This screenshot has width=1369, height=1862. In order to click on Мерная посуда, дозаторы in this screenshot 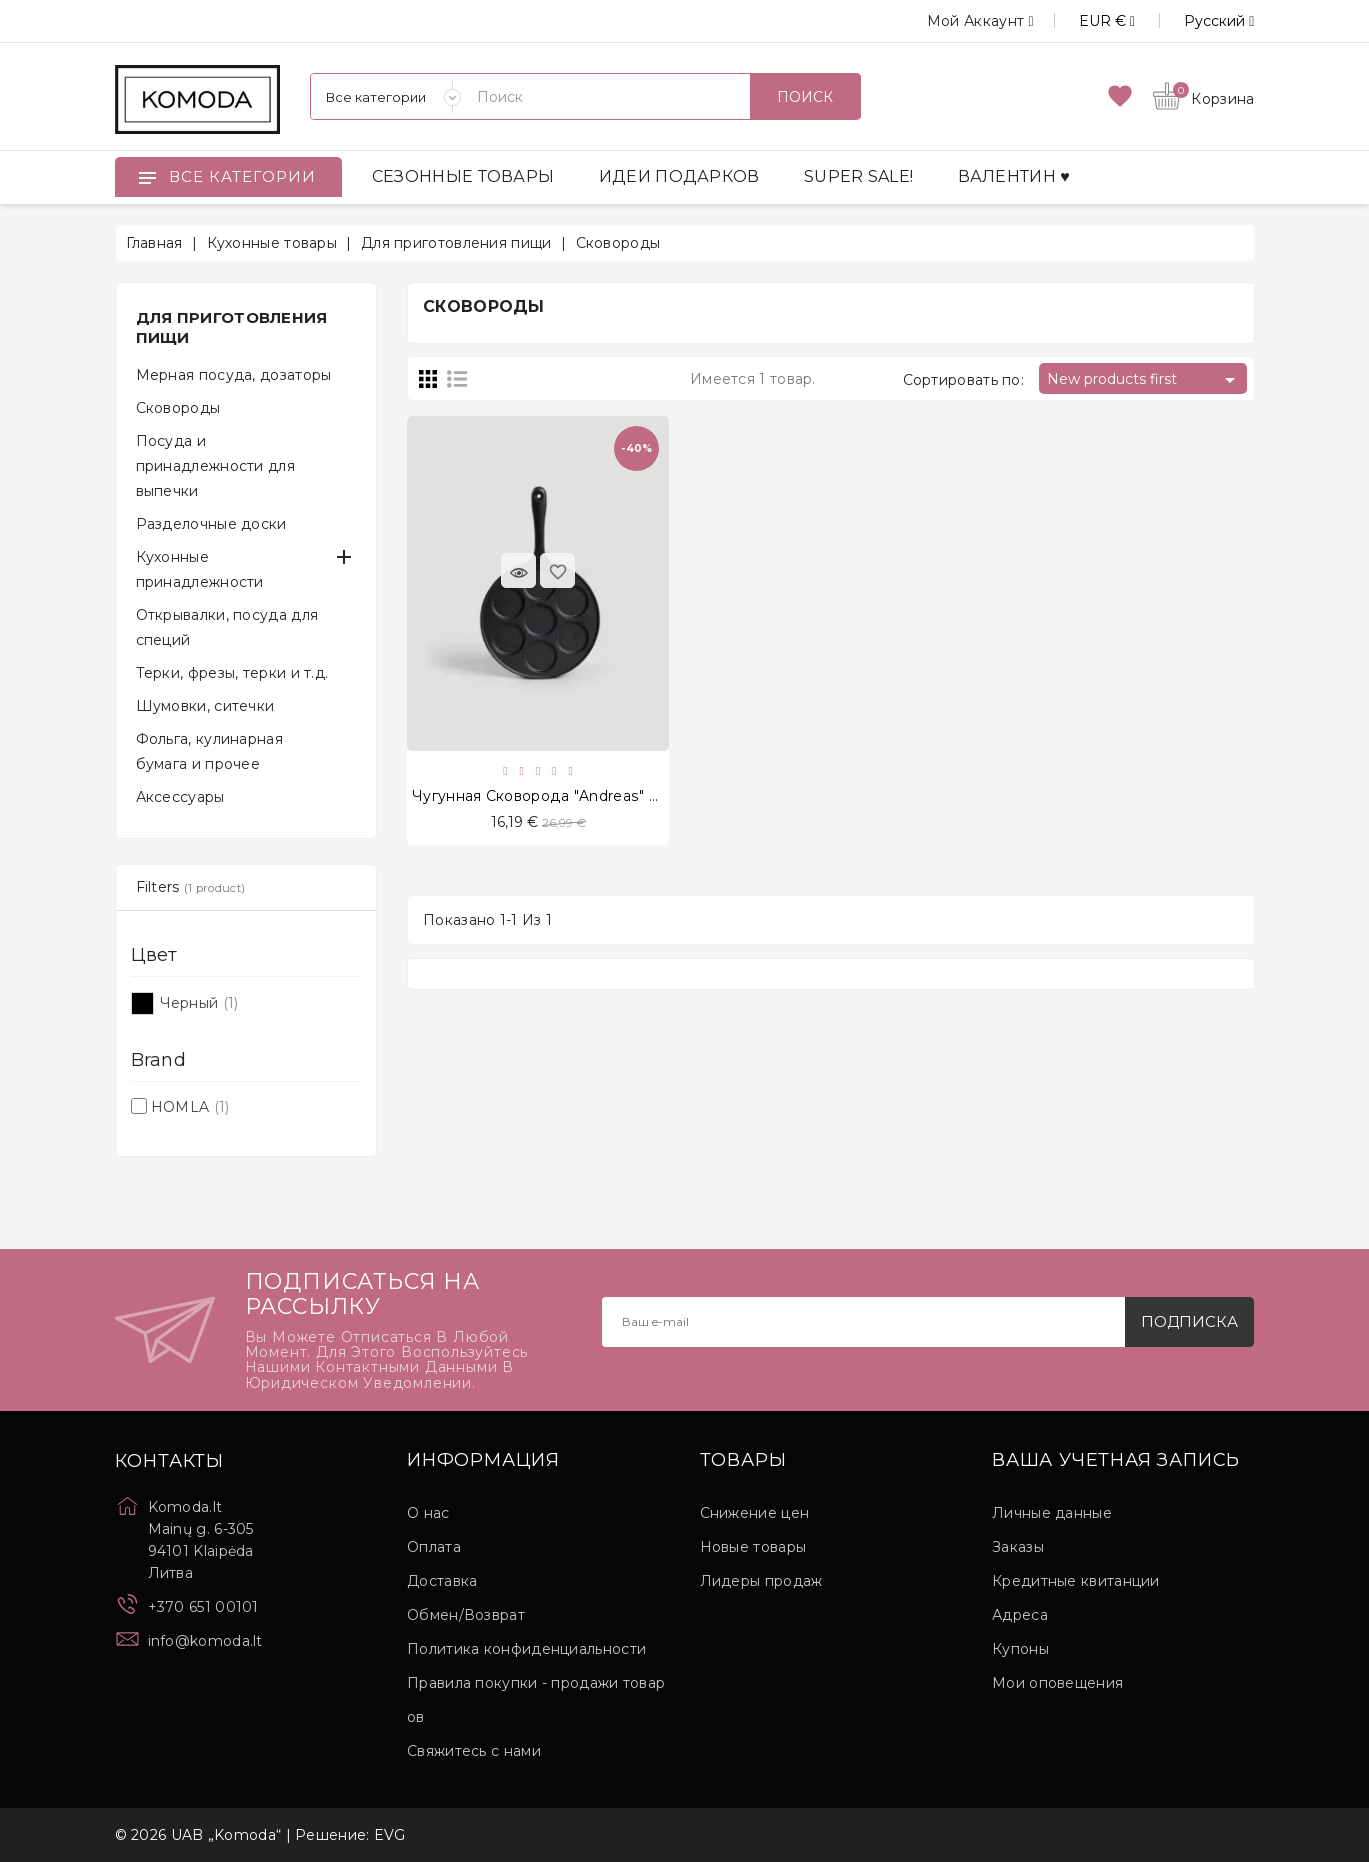, I will do `click(234, 375)`.